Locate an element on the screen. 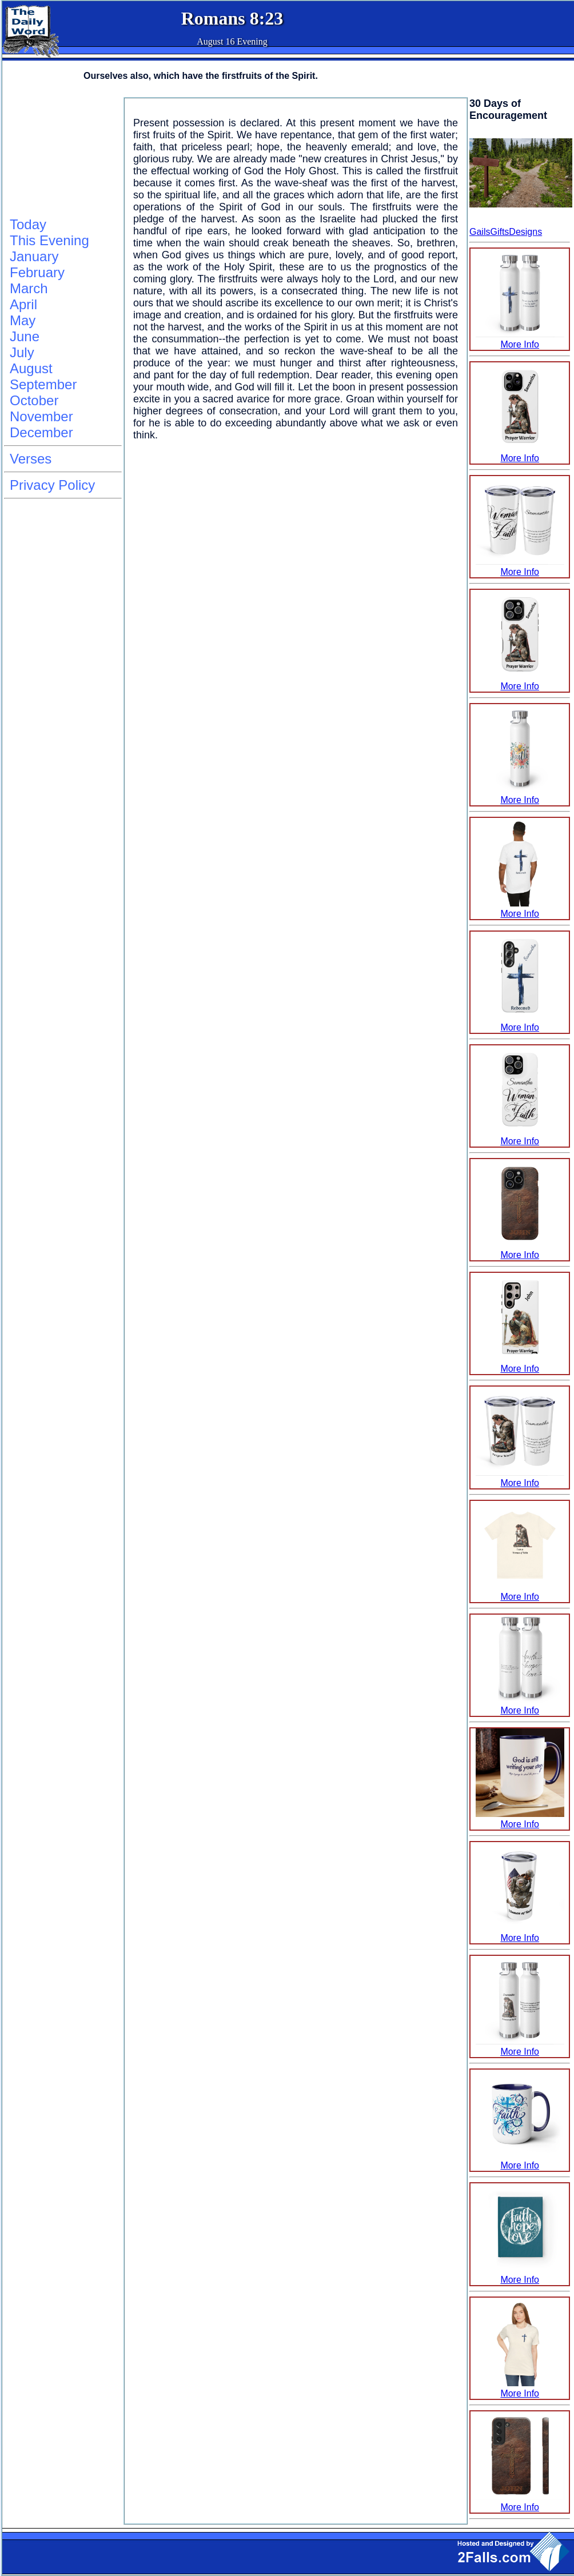  This Evening is located at coordinates (49, 240).